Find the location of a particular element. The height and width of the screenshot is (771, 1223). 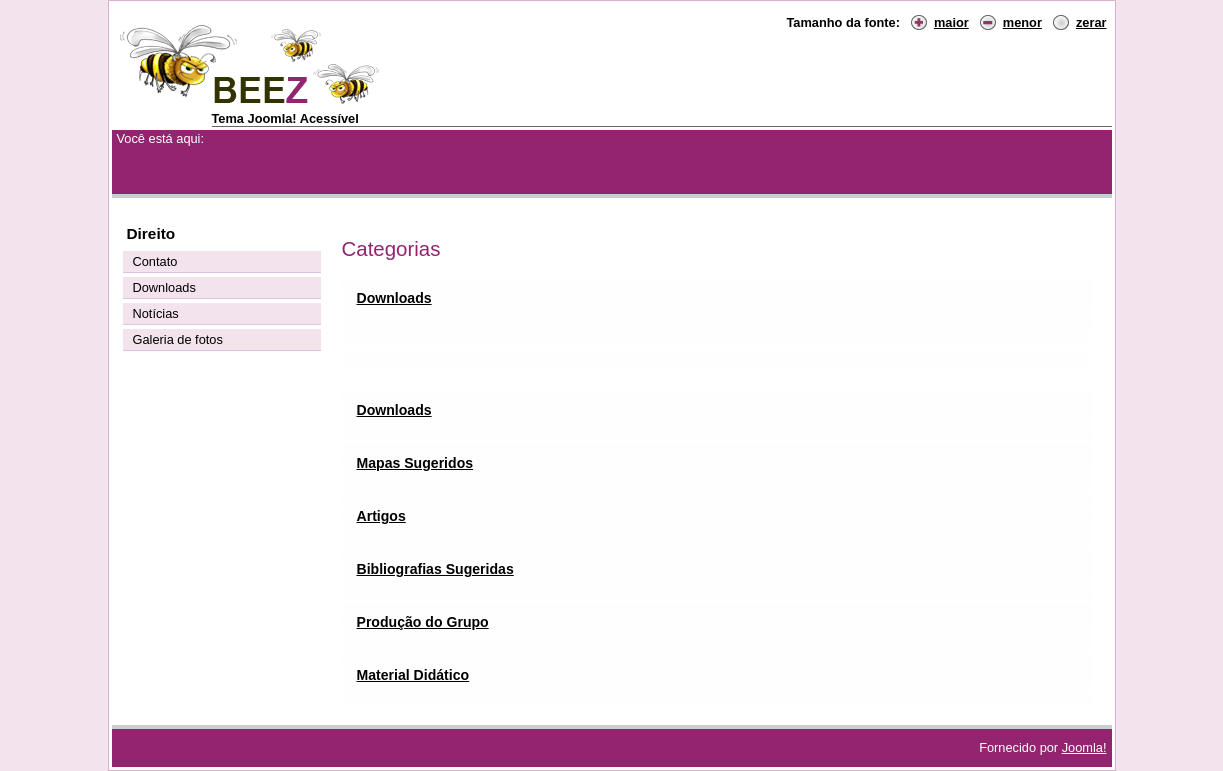

Produção do Grupo is located at coordinates (423, 622).